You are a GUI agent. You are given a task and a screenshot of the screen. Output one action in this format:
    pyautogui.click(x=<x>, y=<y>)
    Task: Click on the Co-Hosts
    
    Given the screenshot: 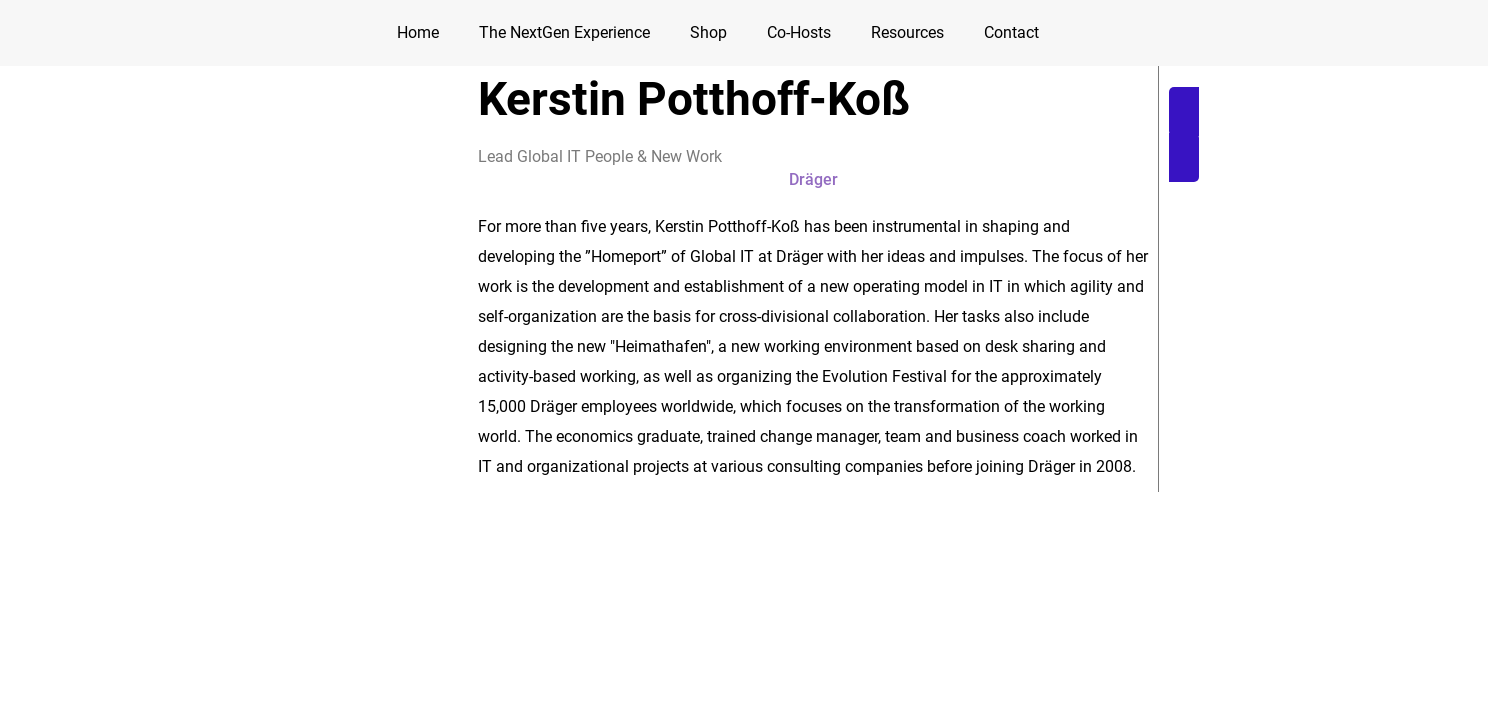 What is the action you would take?
    pyautogui.click(x=799, y=32)
    